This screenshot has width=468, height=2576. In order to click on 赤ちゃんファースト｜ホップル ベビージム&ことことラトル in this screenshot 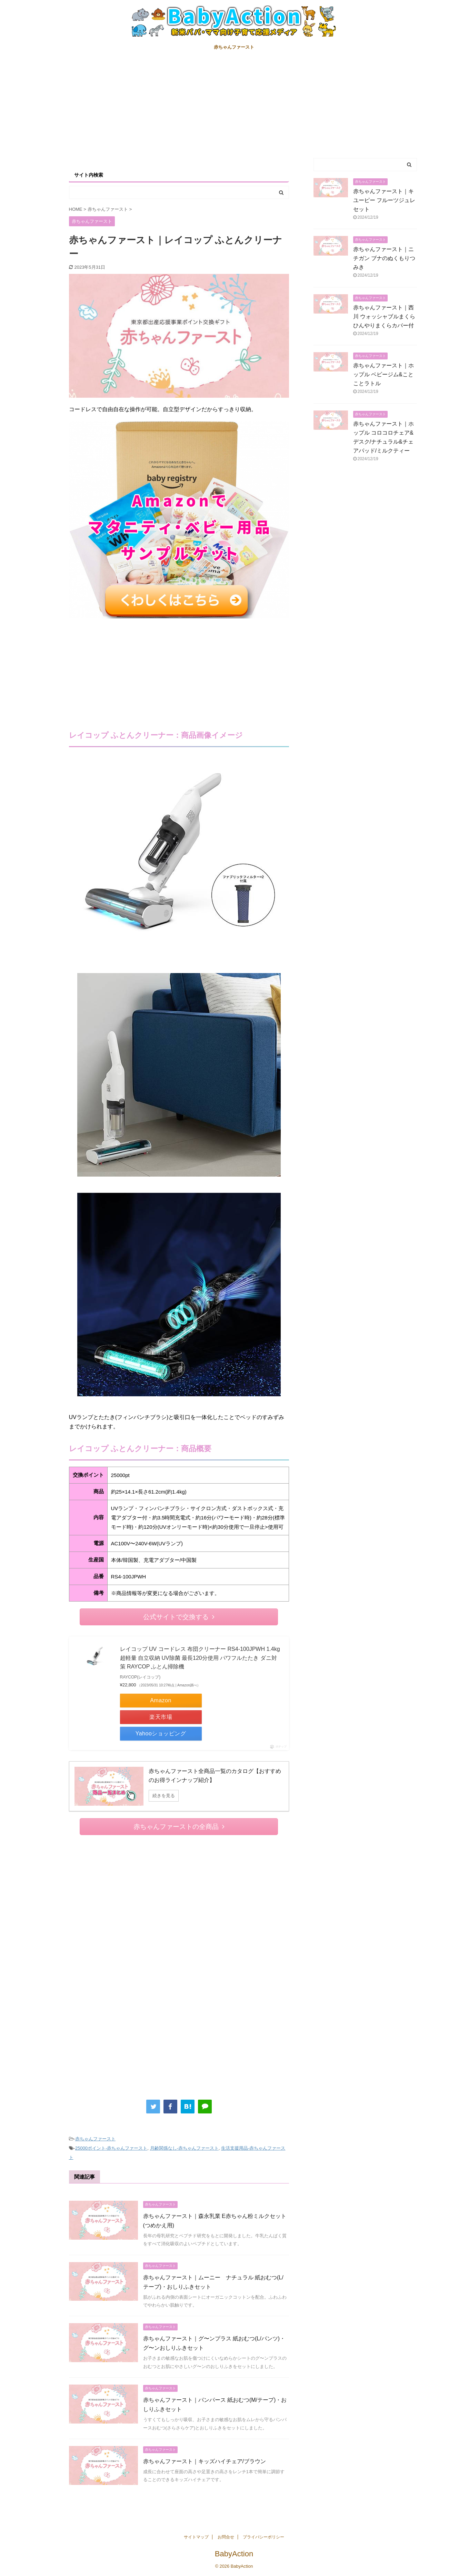, I will do `click(383, 374)`.